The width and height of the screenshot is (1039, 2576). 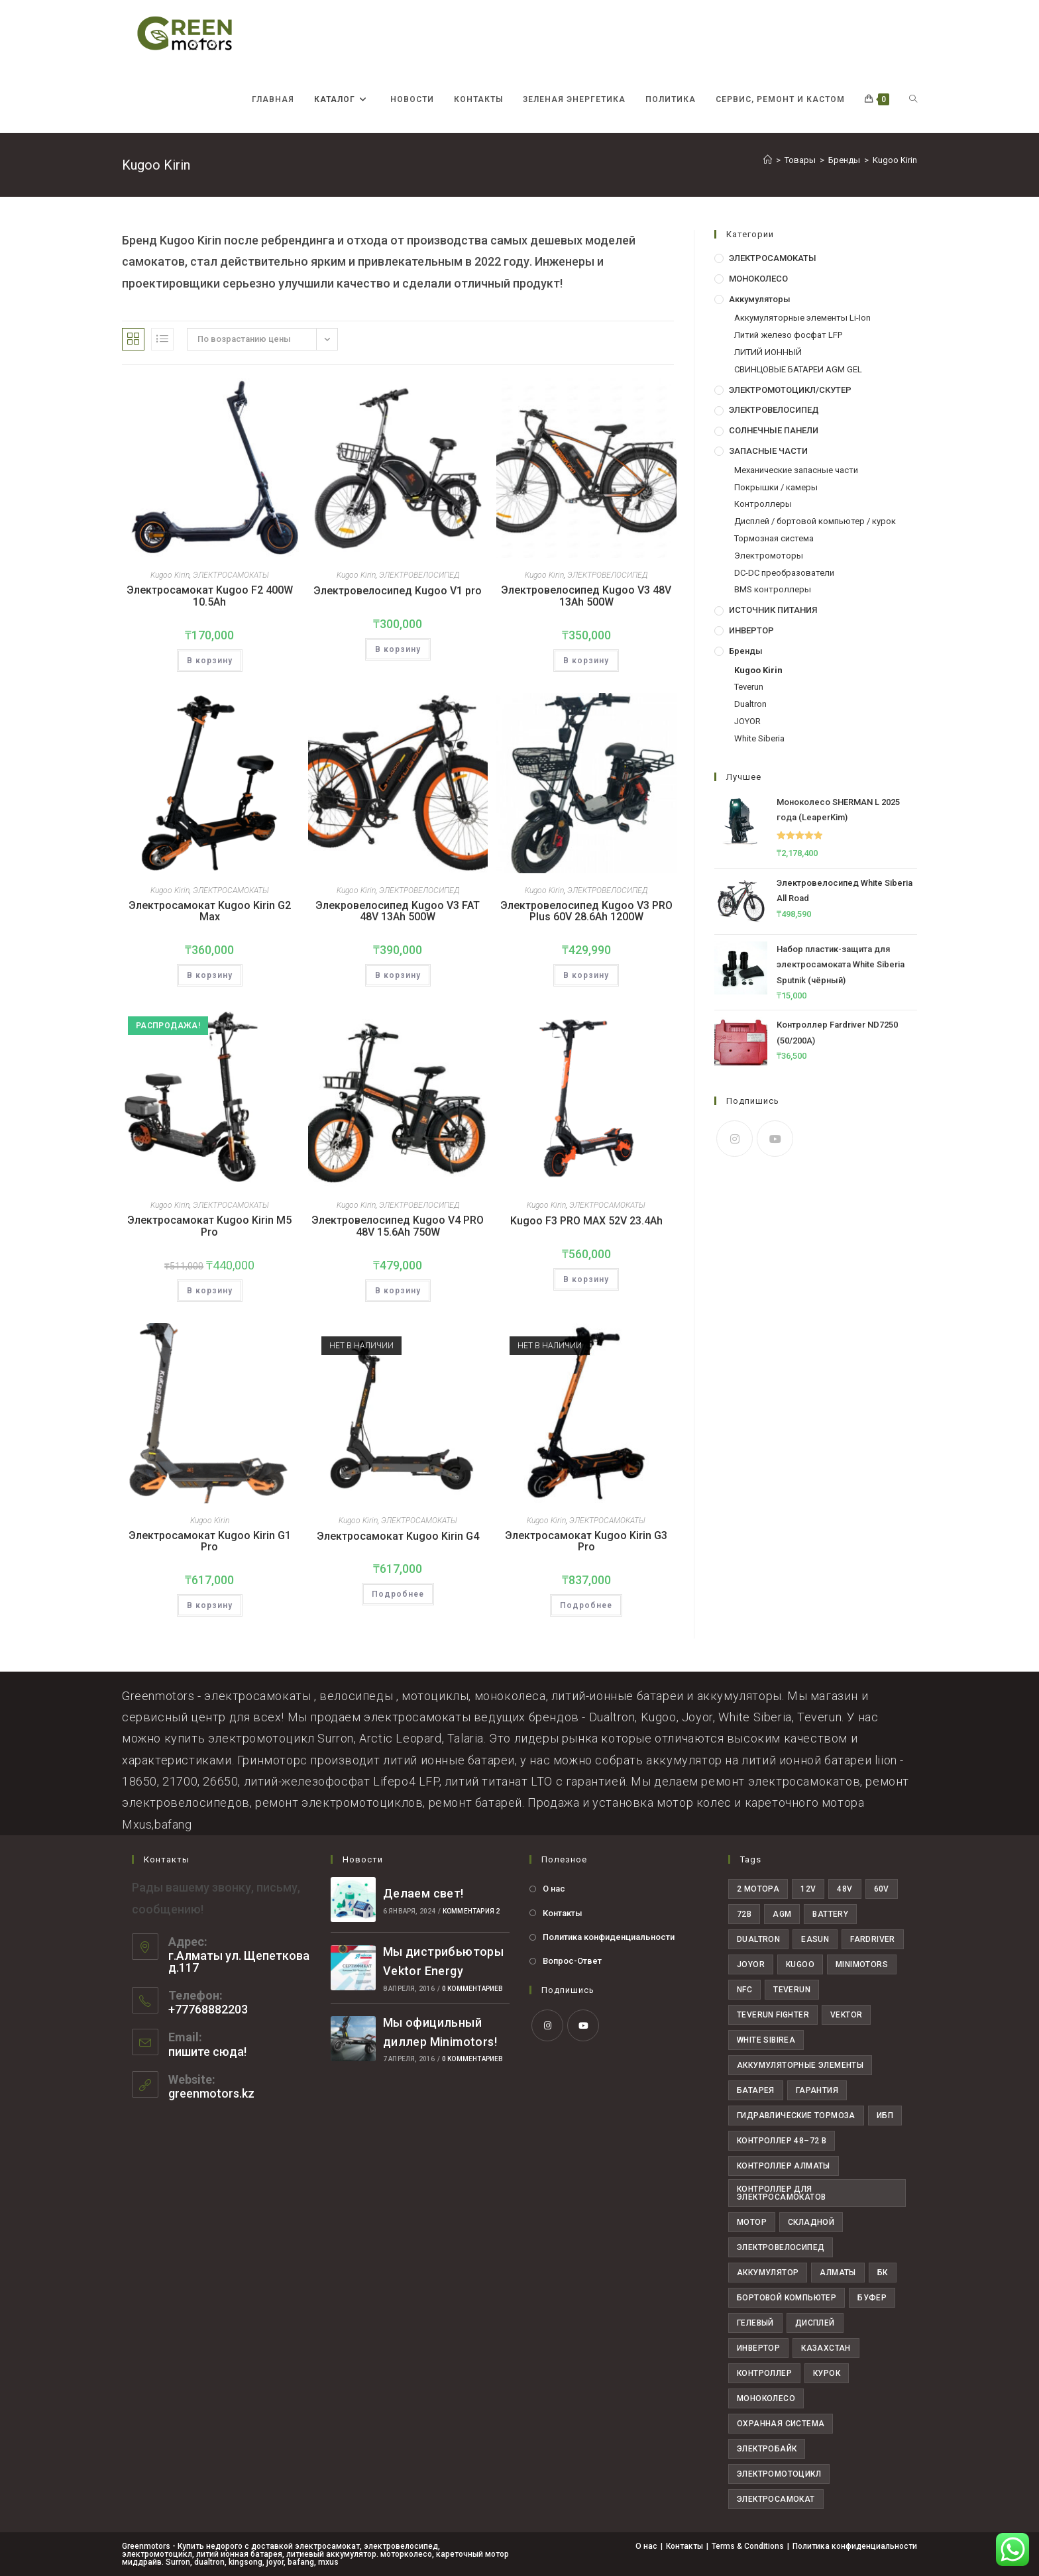 What do you see at coordinates (800, 1964) in the screenshot?
I see `Kugoo [Kugoo (6 товаров)]` at bounding box center [800, 1964].